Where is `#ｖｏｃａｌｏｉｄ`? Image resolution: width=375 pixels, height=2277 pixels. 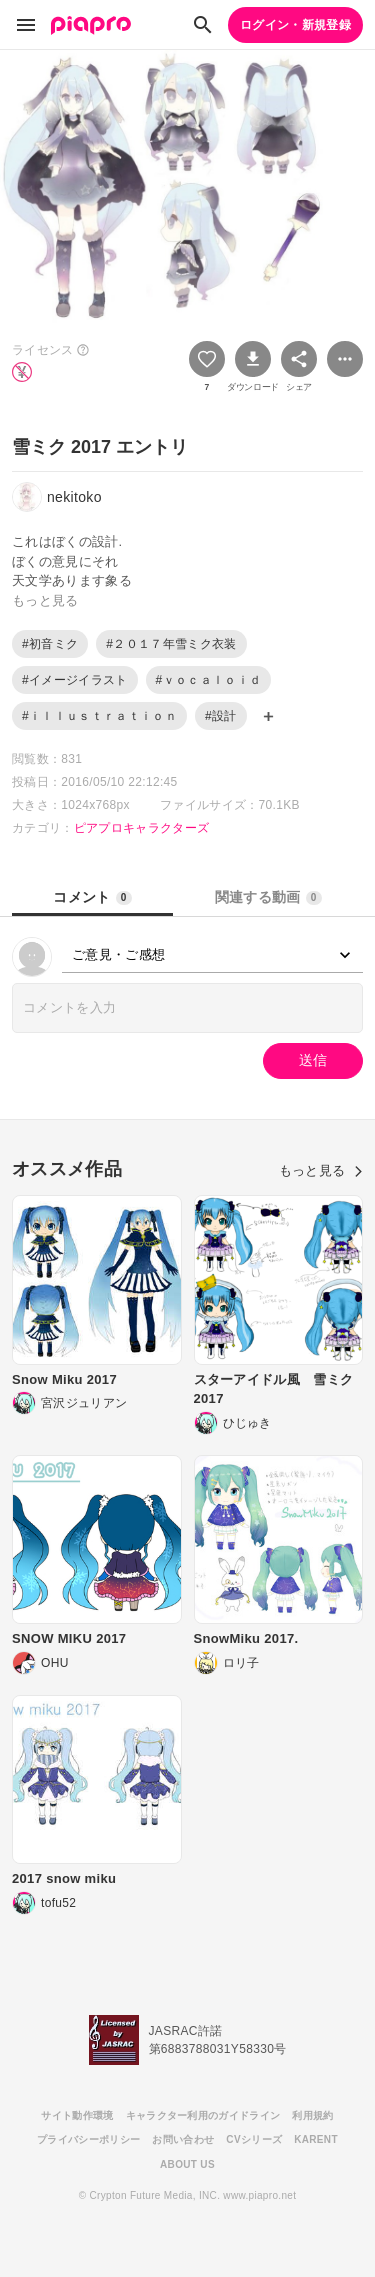 #ｖｏｃａｌｏｉｄ is located at coordinates (209, 680).